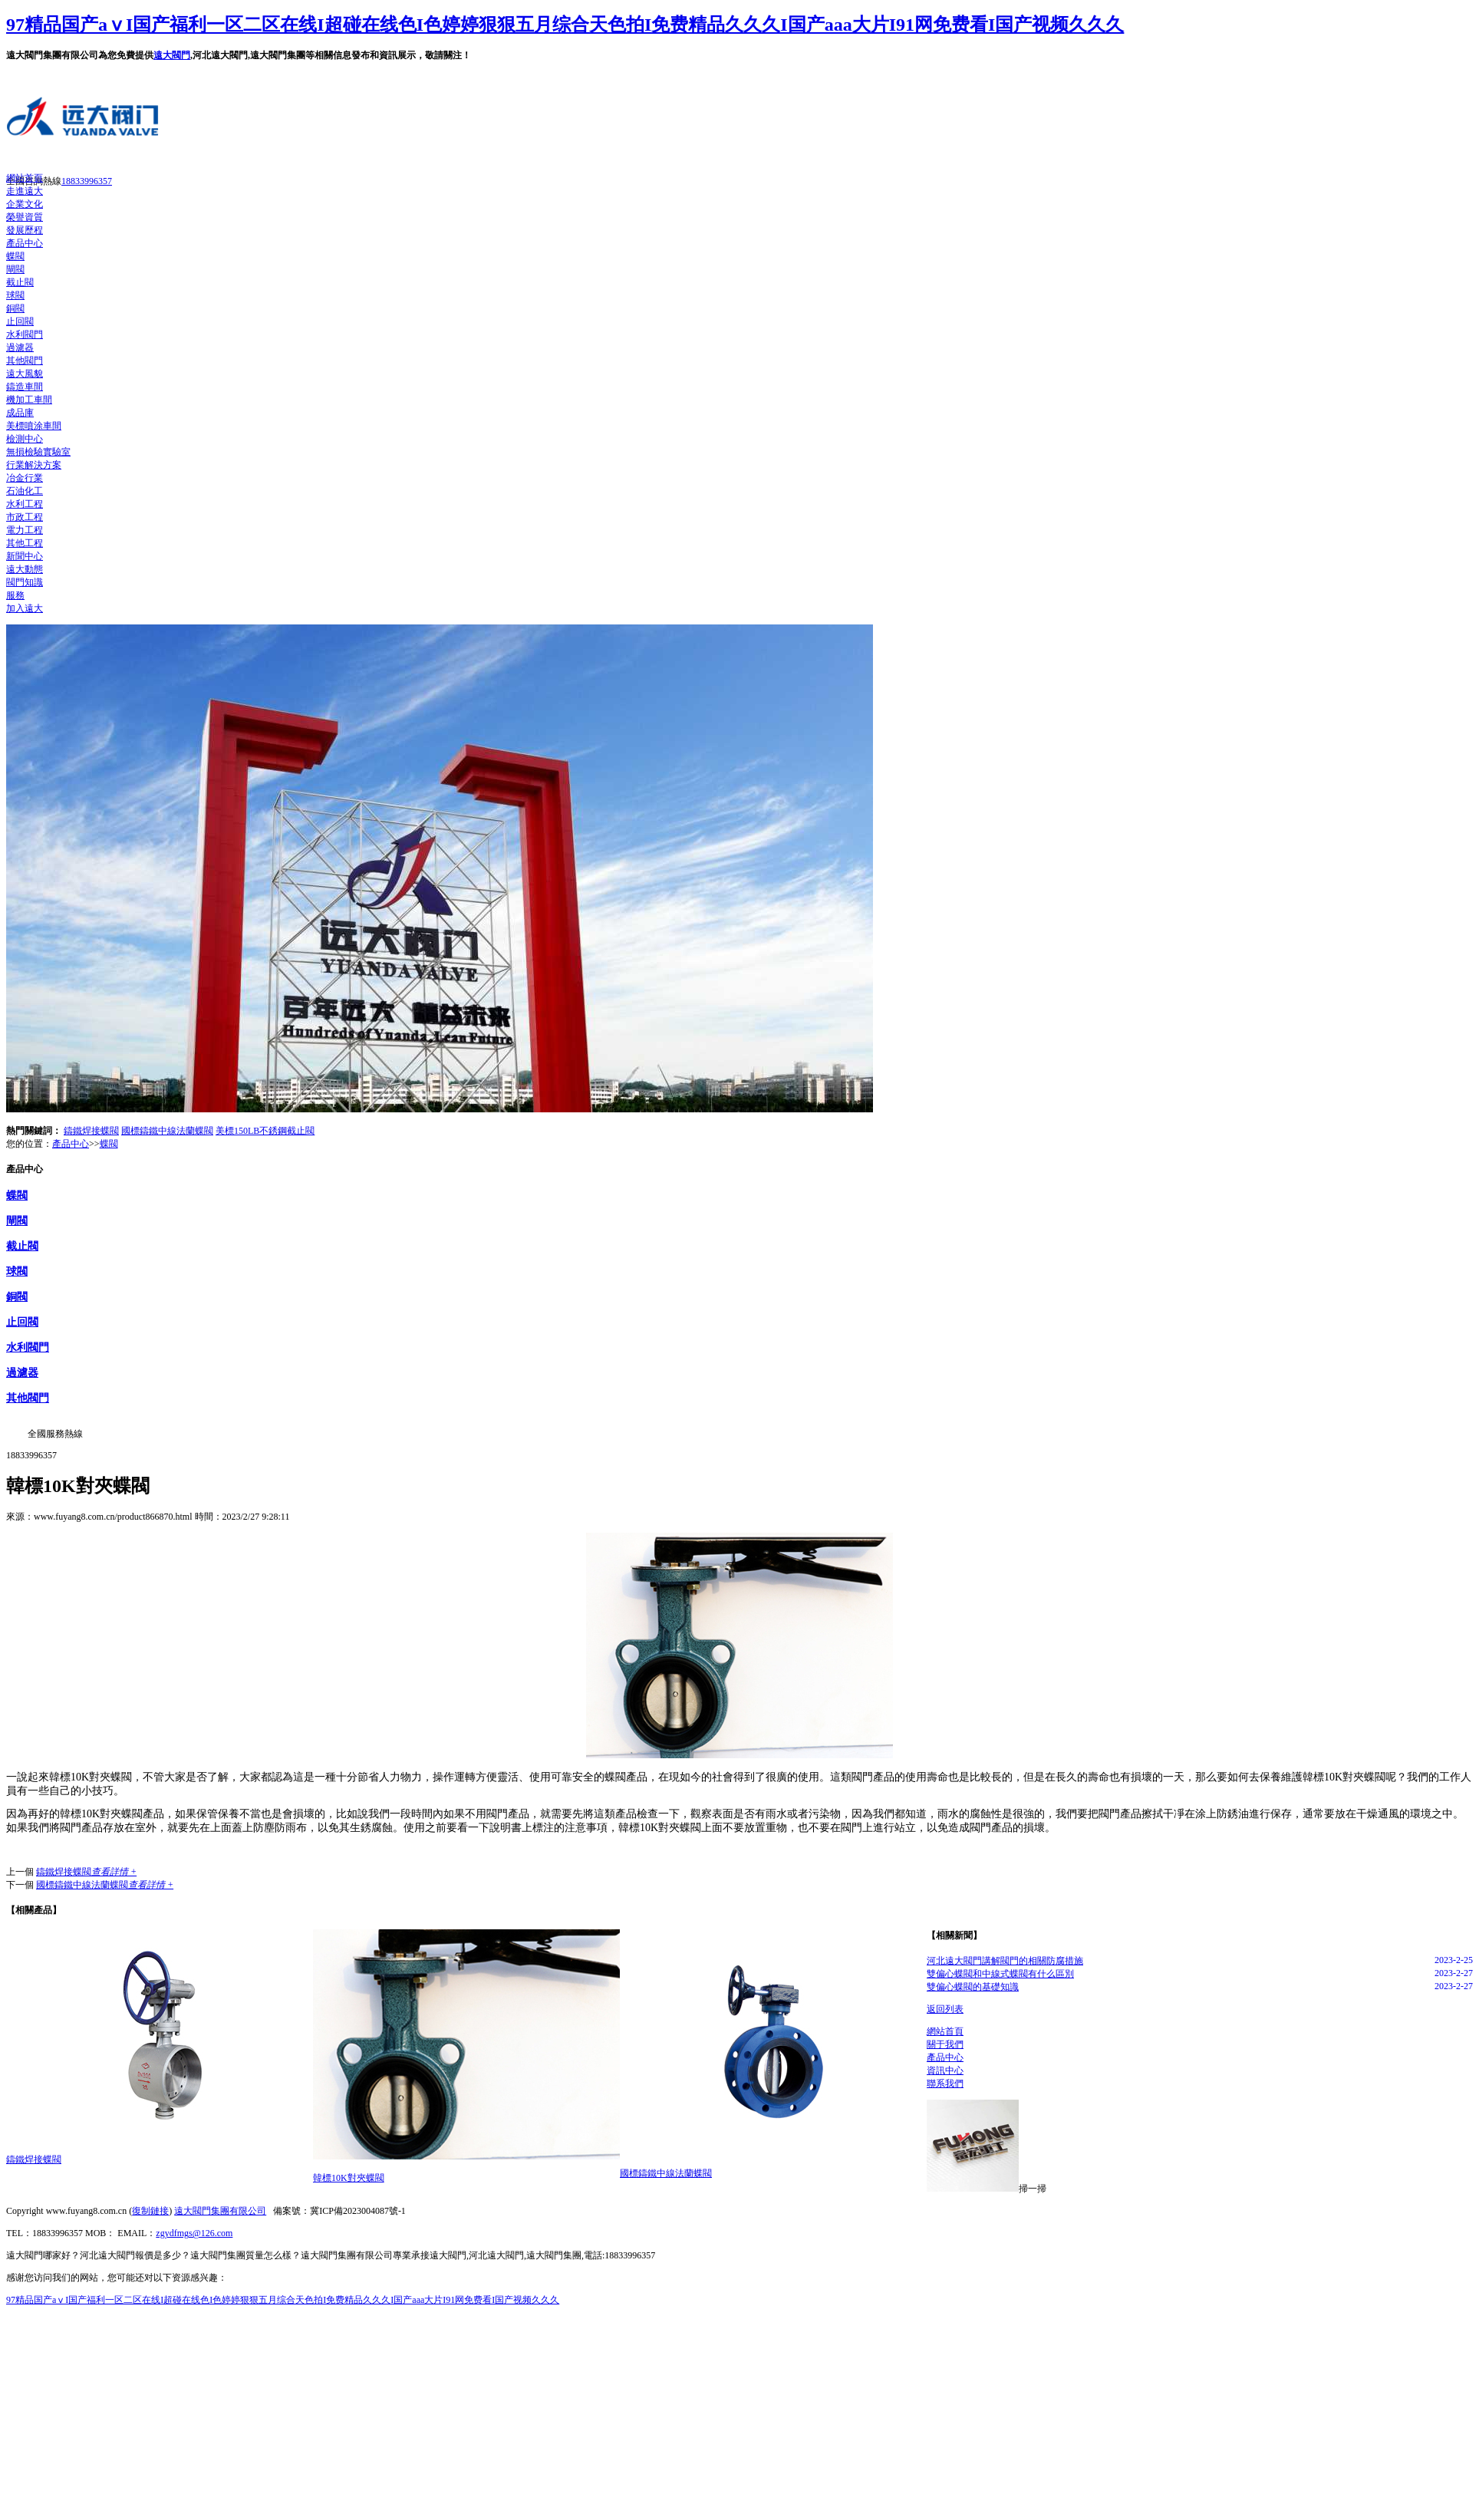 The height and width of the screenshot is (2520, 1479). I want to click on 18833996357, so click(86, 181).